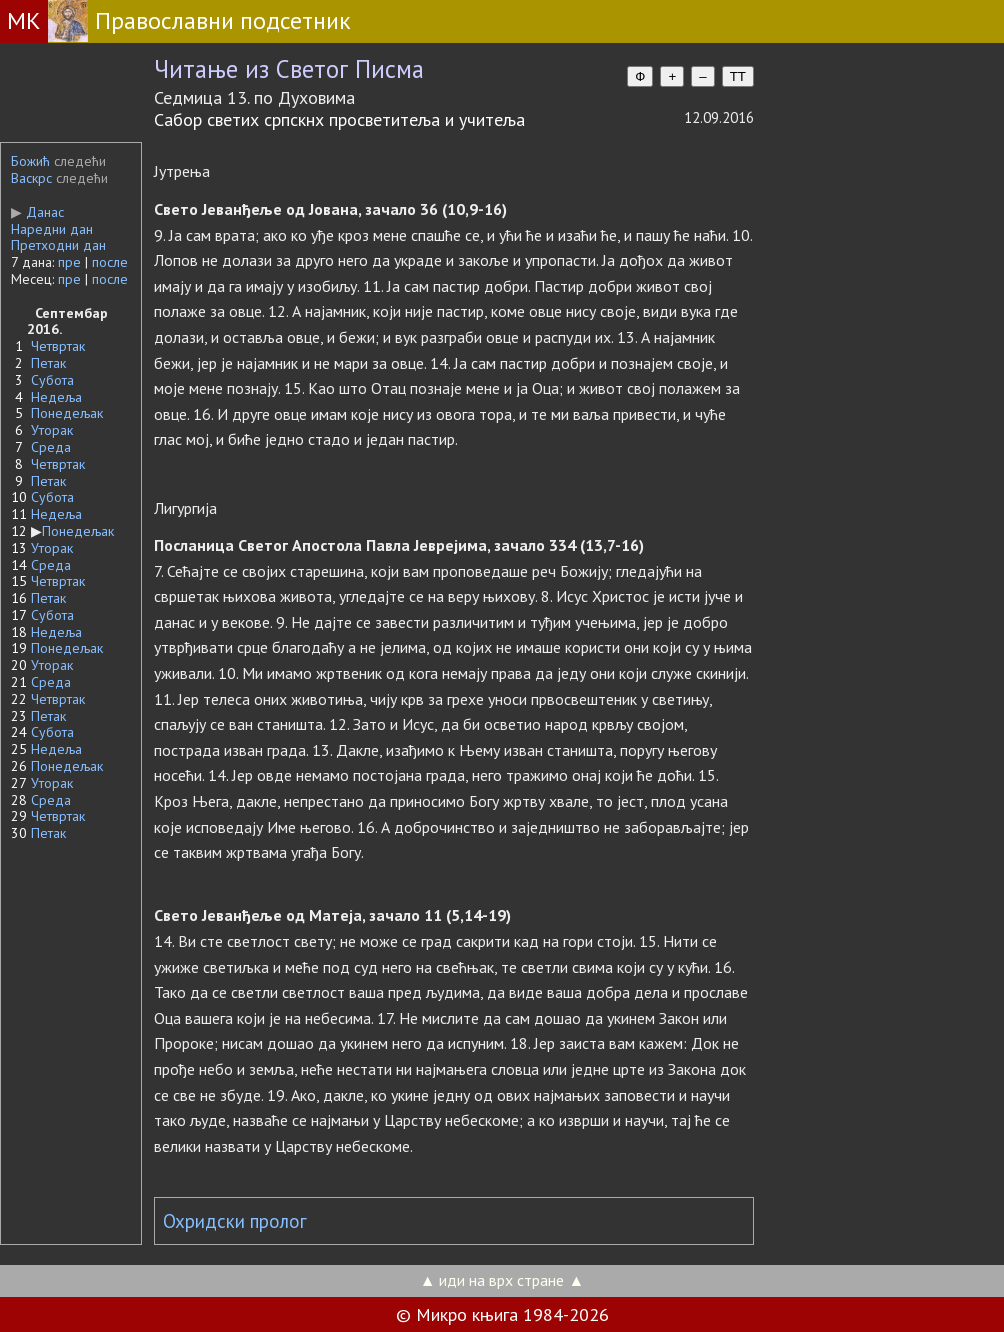  Describe the element at coordinates (30, 161) in the screenshot. I see `Божић` at that location.